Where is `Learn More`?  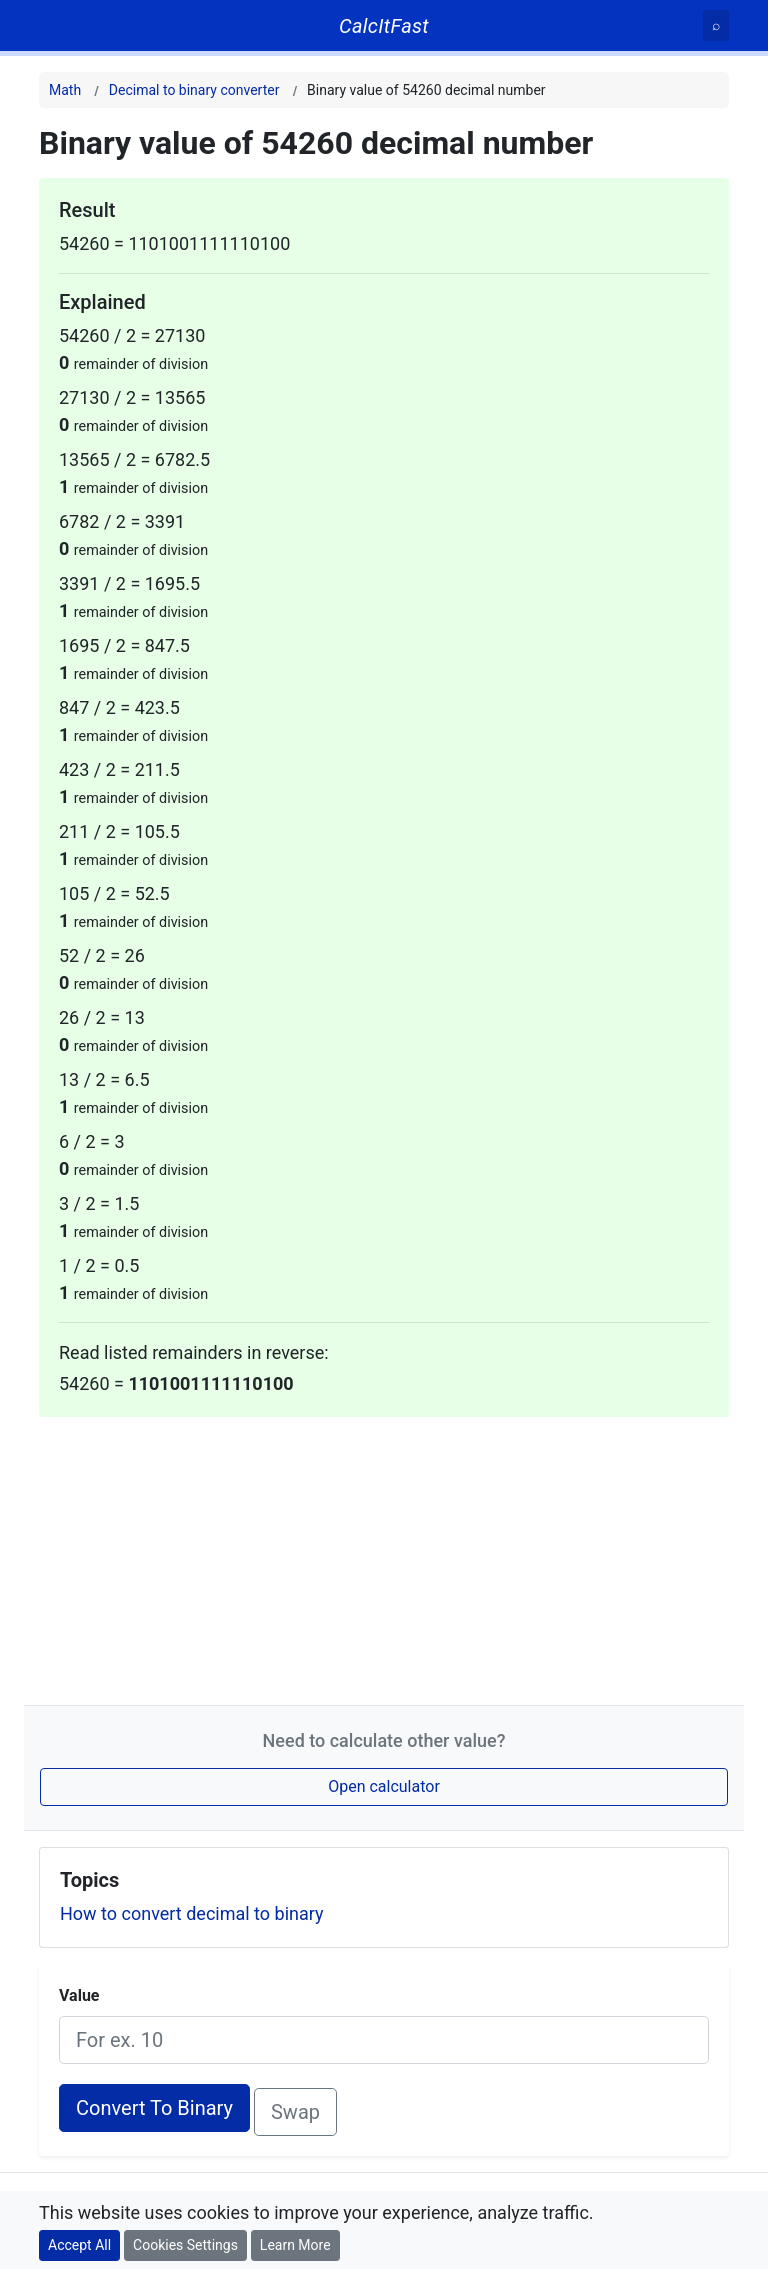
Learn More is located at coordinates (295, 2245).